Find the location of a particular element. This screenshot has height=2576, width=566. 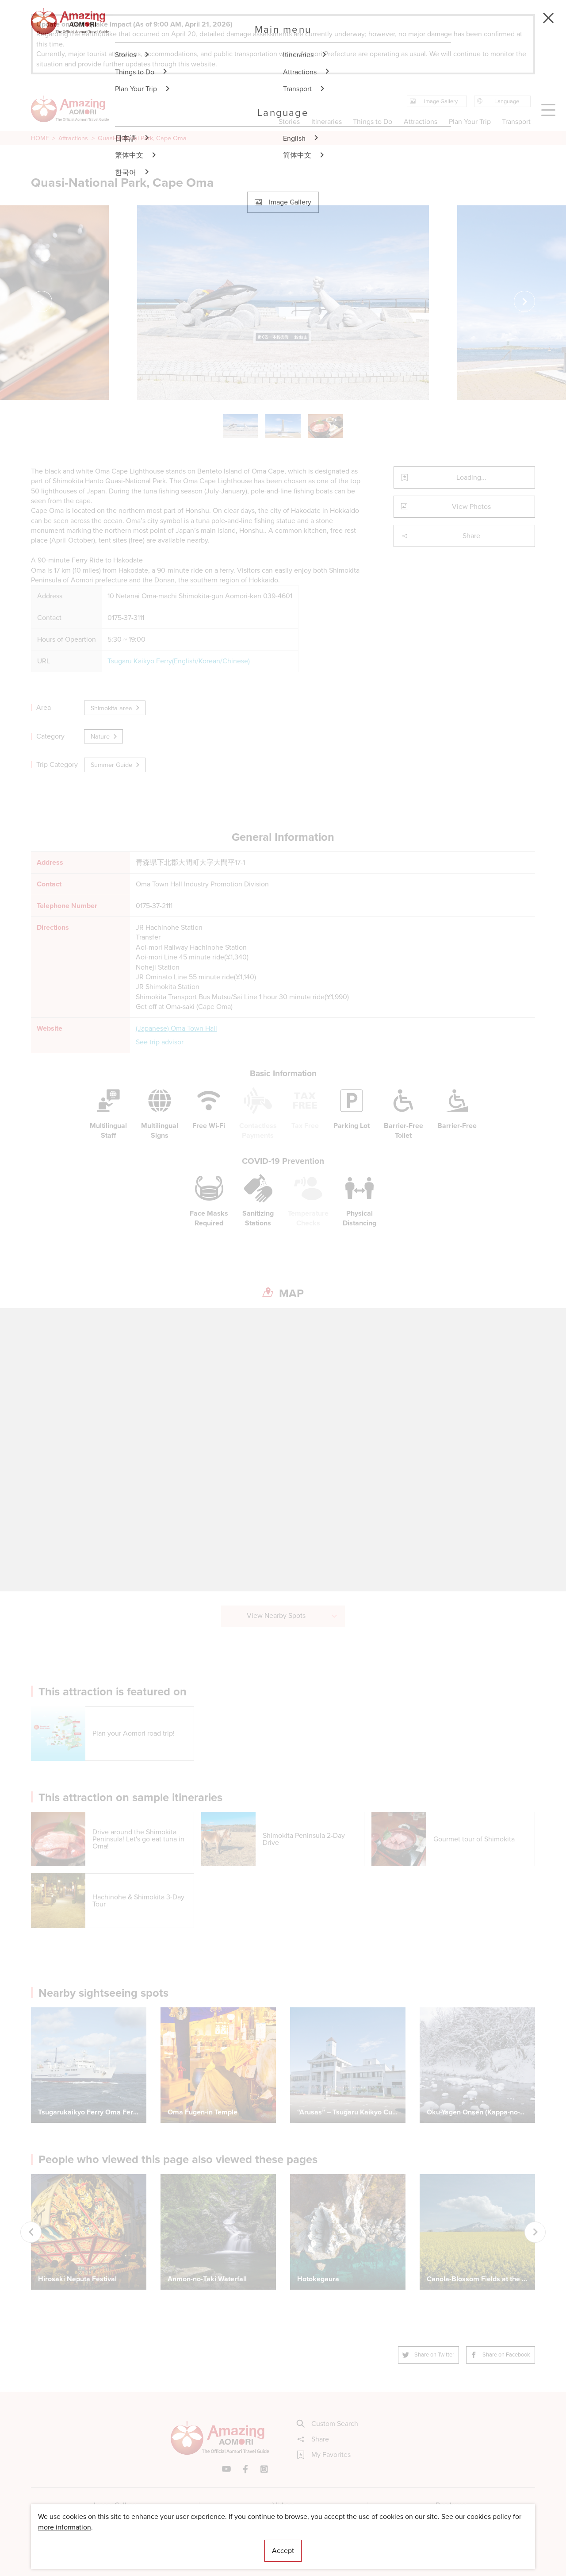

View Photos is located at coordinates (446, 506).